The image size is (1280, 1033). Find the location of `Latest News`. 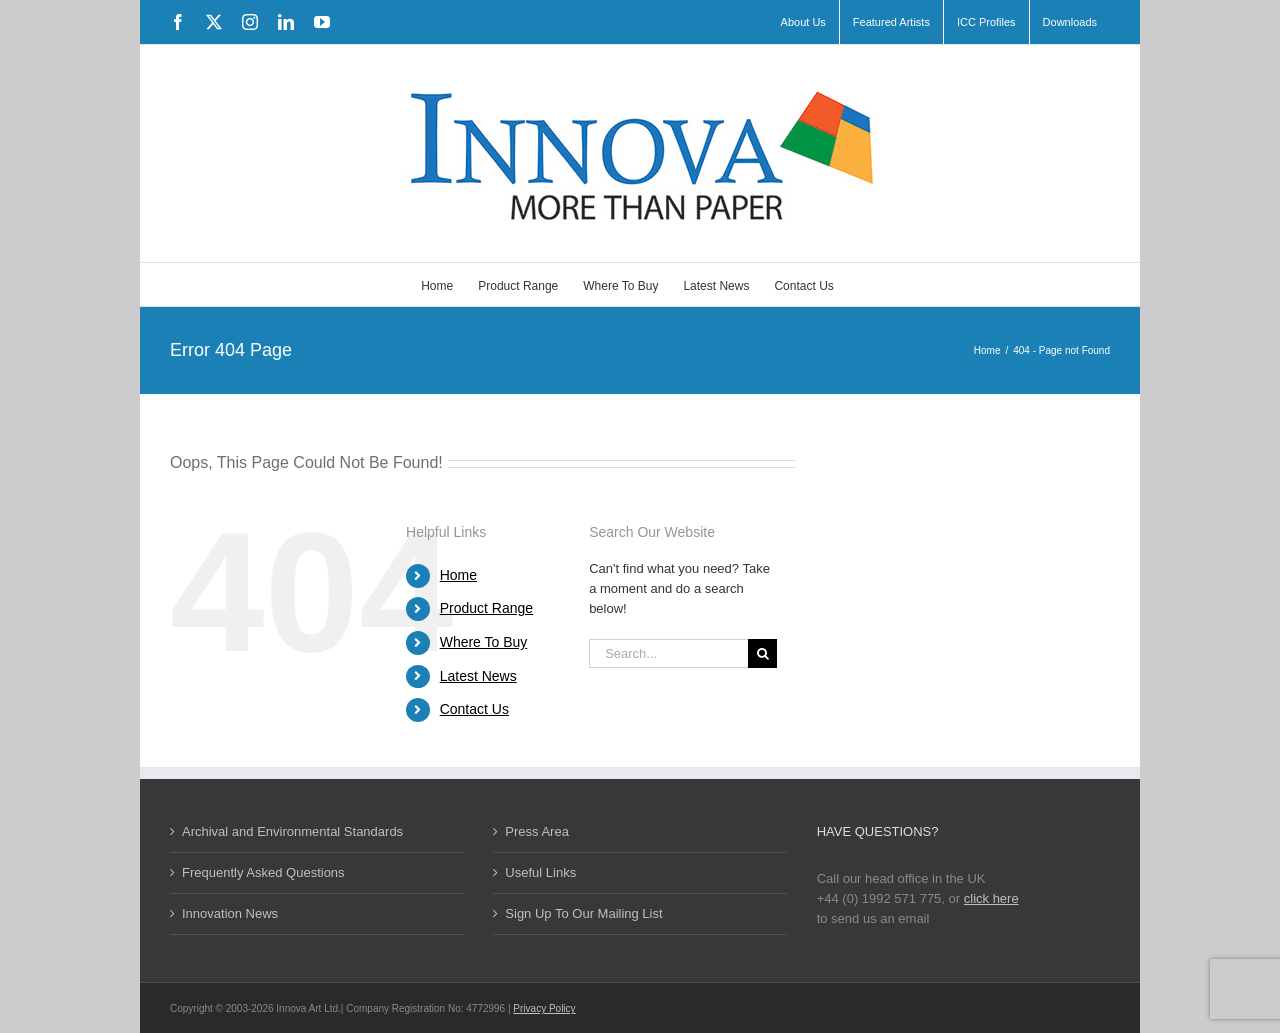

Latest News is located at coordinates (478, 676).